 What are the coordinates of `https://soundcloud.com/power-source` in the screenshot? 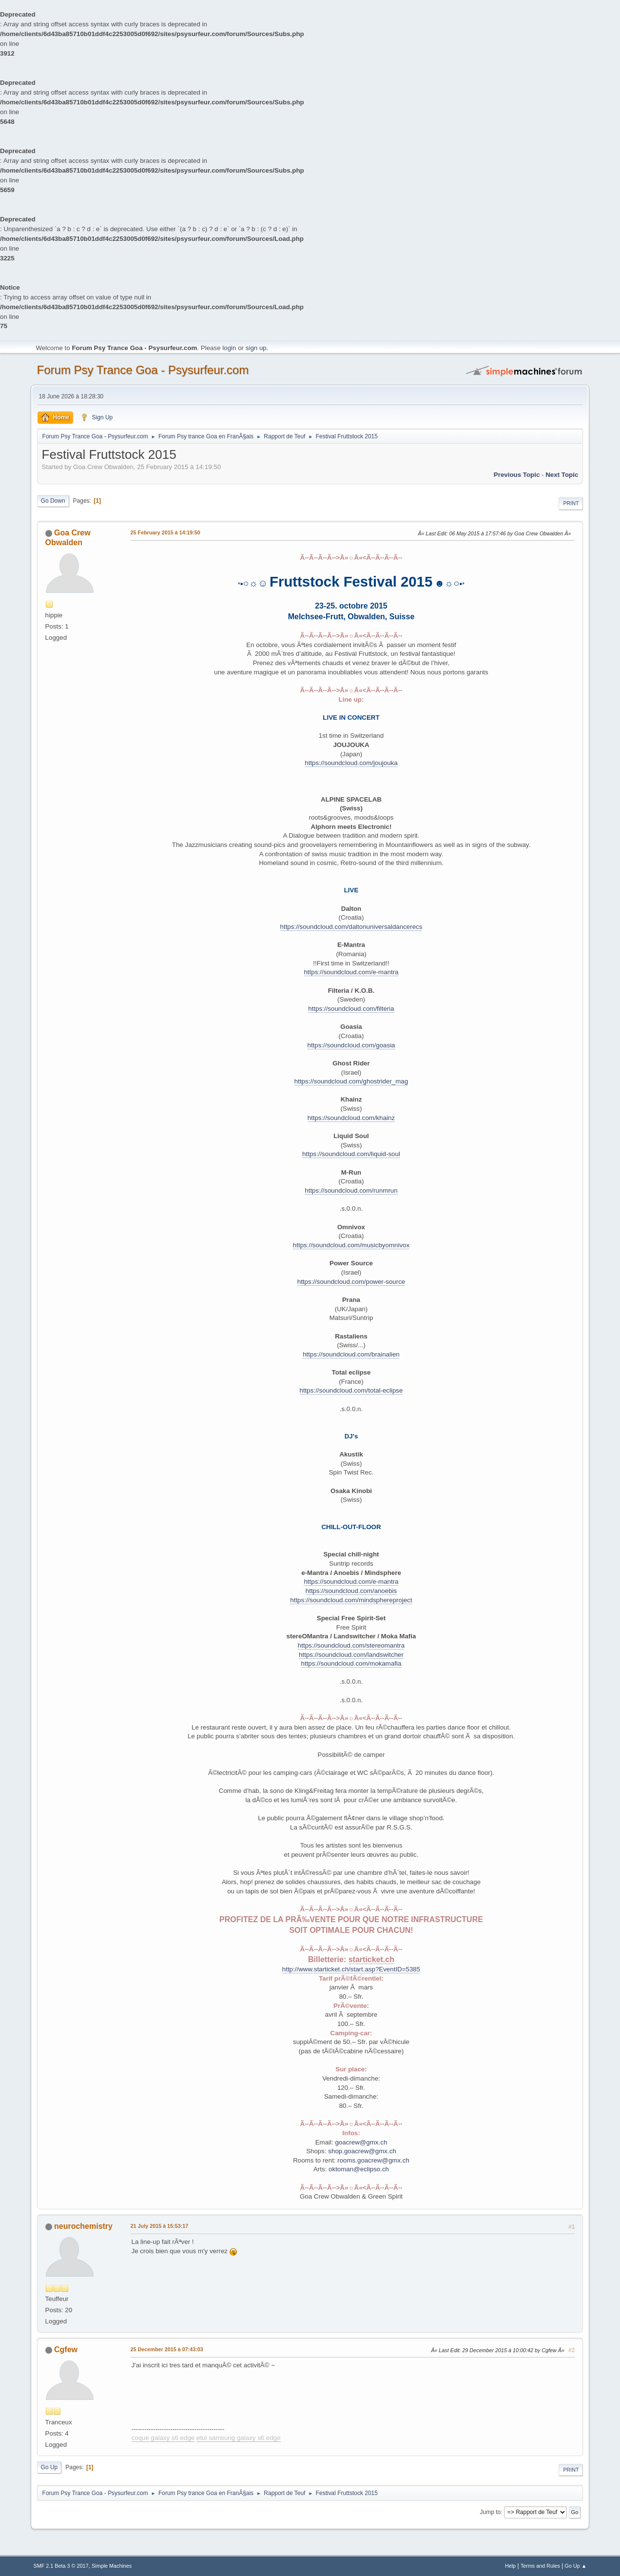 It's located at (351, 1281).